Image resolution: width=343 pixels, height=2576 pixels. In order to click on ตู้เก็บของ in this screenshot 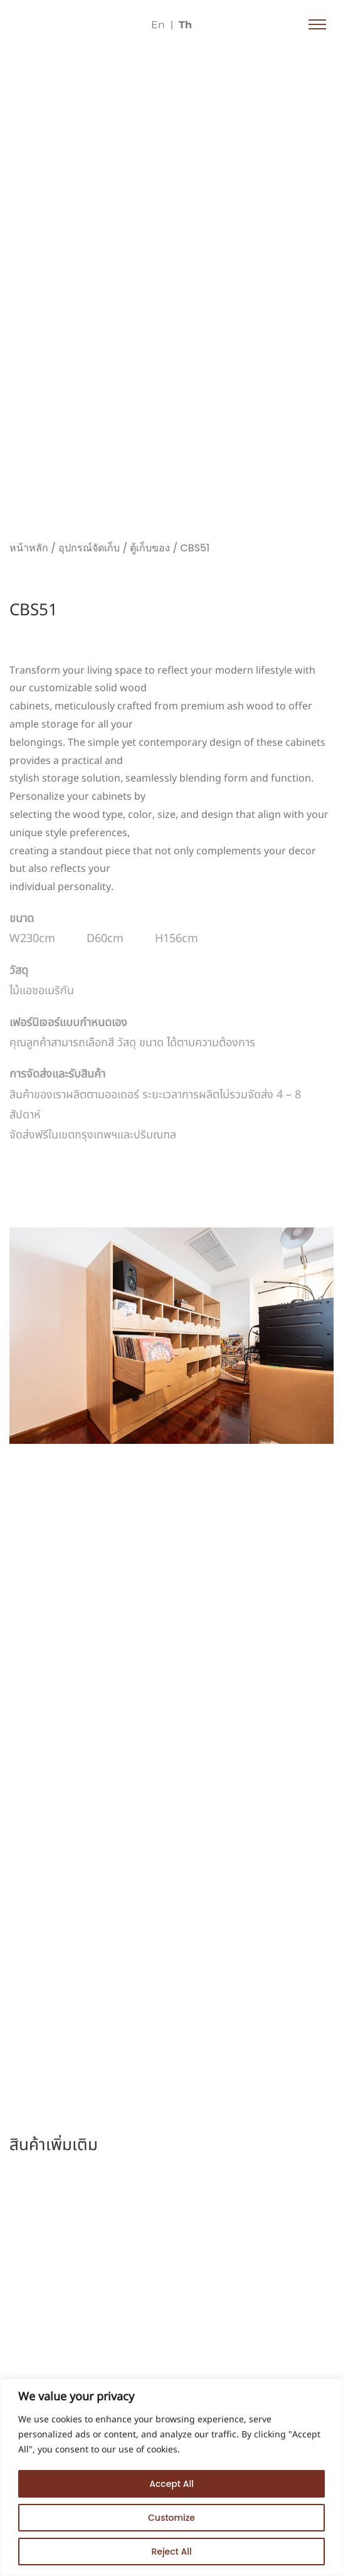, I will do `click(150, 548)`.